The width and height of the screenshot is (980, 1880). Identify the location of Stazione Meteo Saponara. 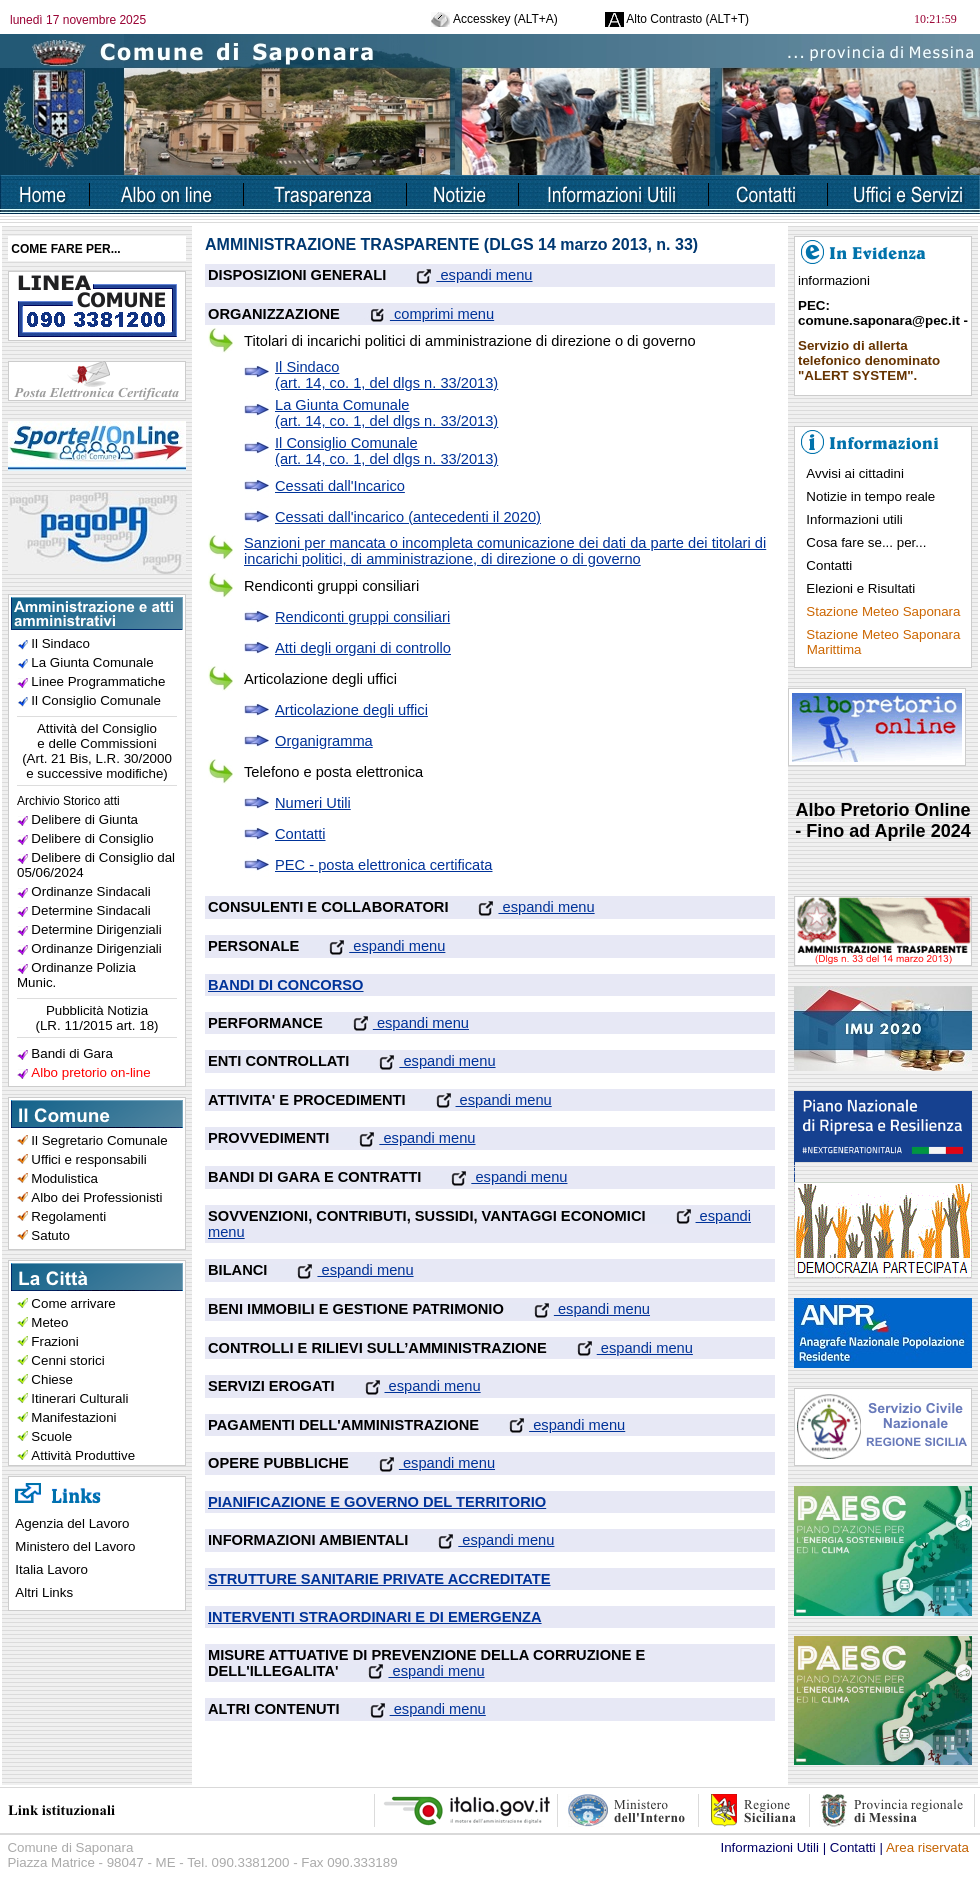
(883, 611).